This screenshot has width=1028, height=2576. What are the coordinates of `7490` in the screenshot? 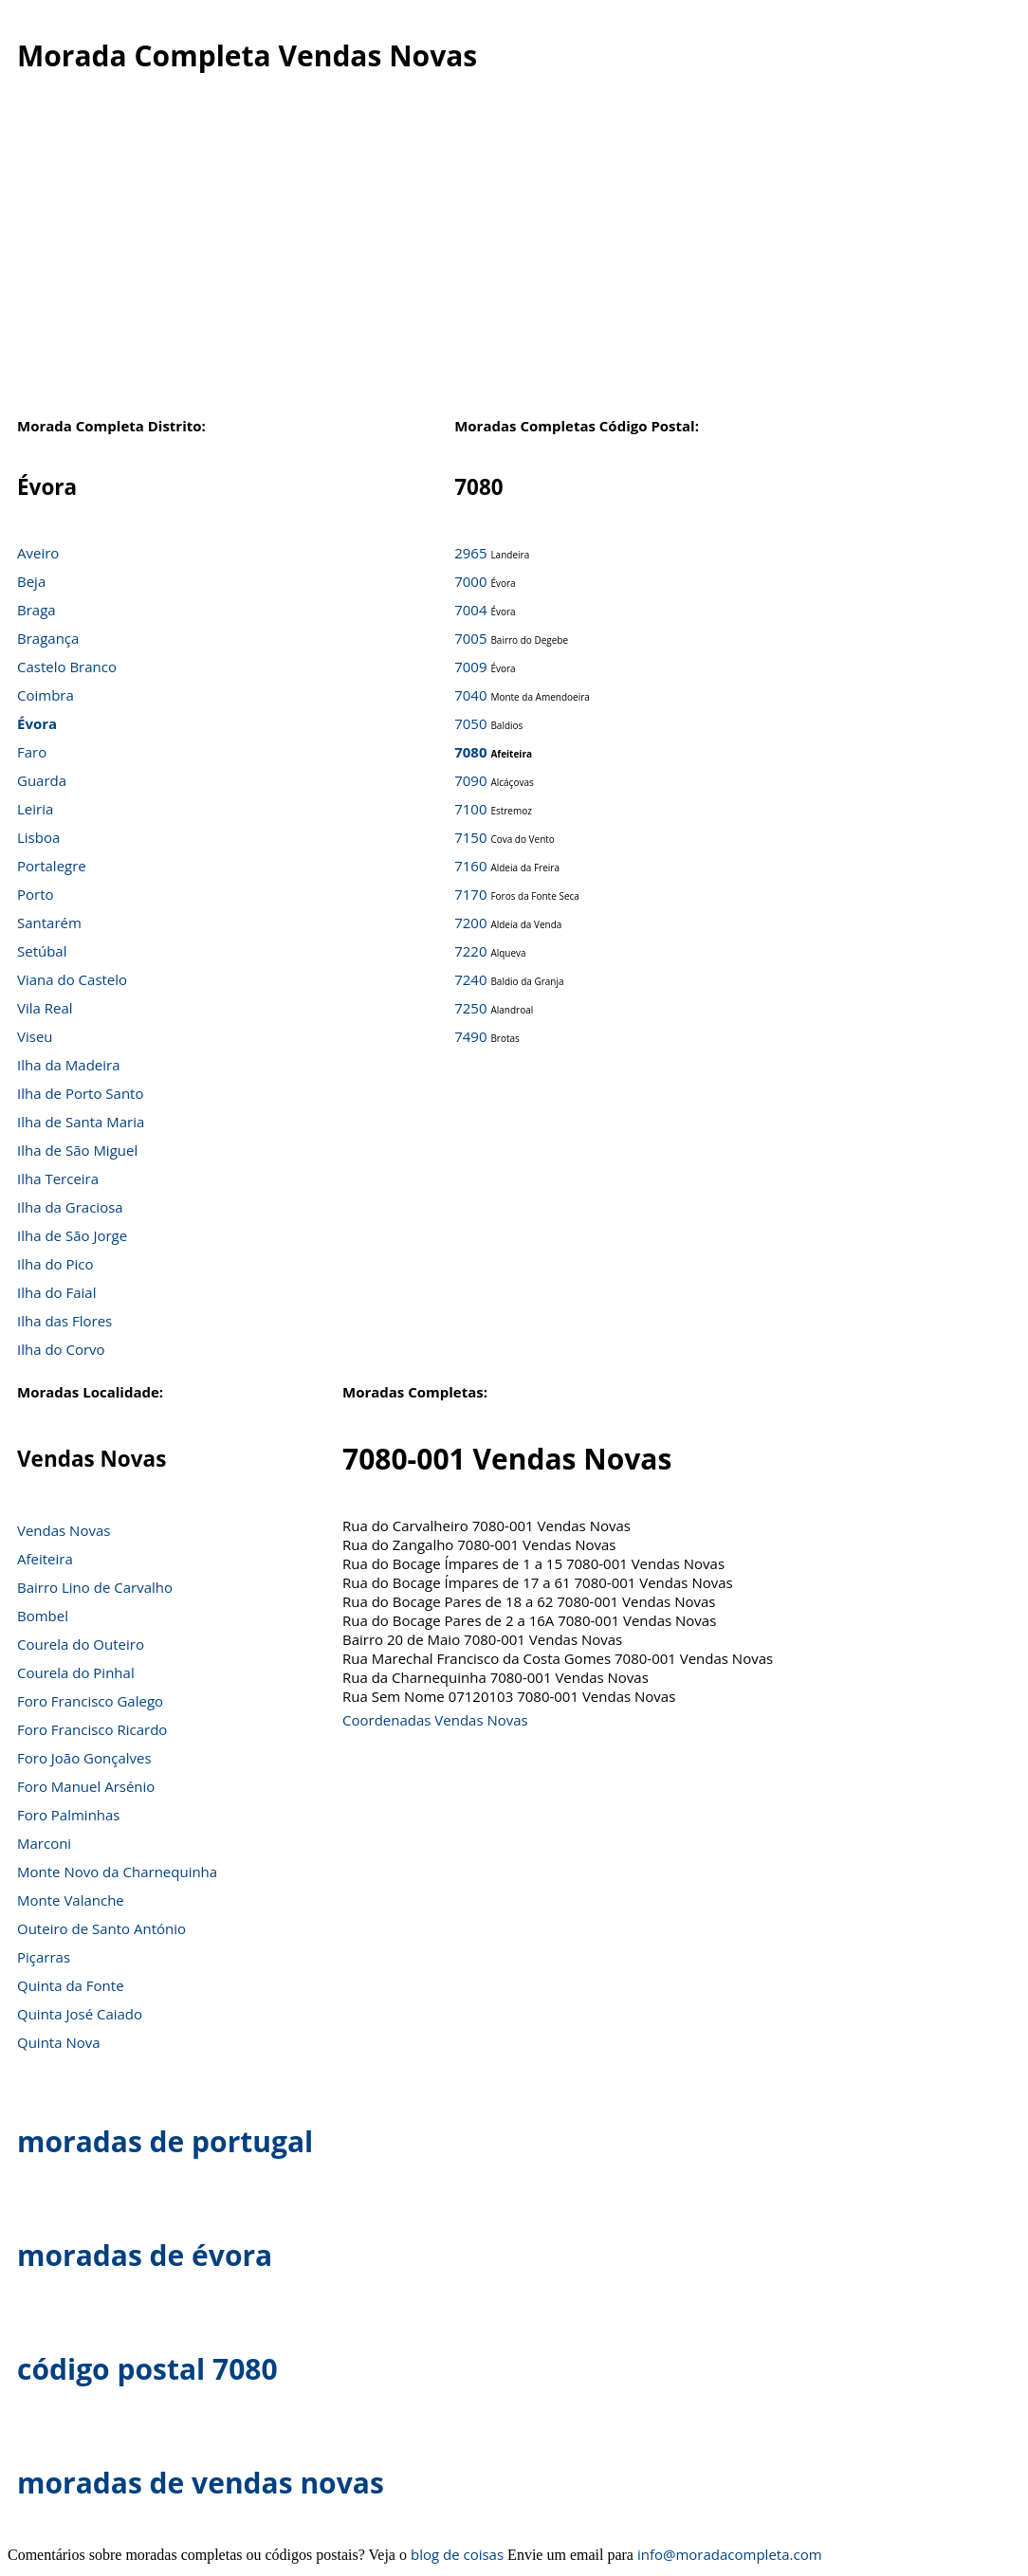 It's located at (470, 1036).